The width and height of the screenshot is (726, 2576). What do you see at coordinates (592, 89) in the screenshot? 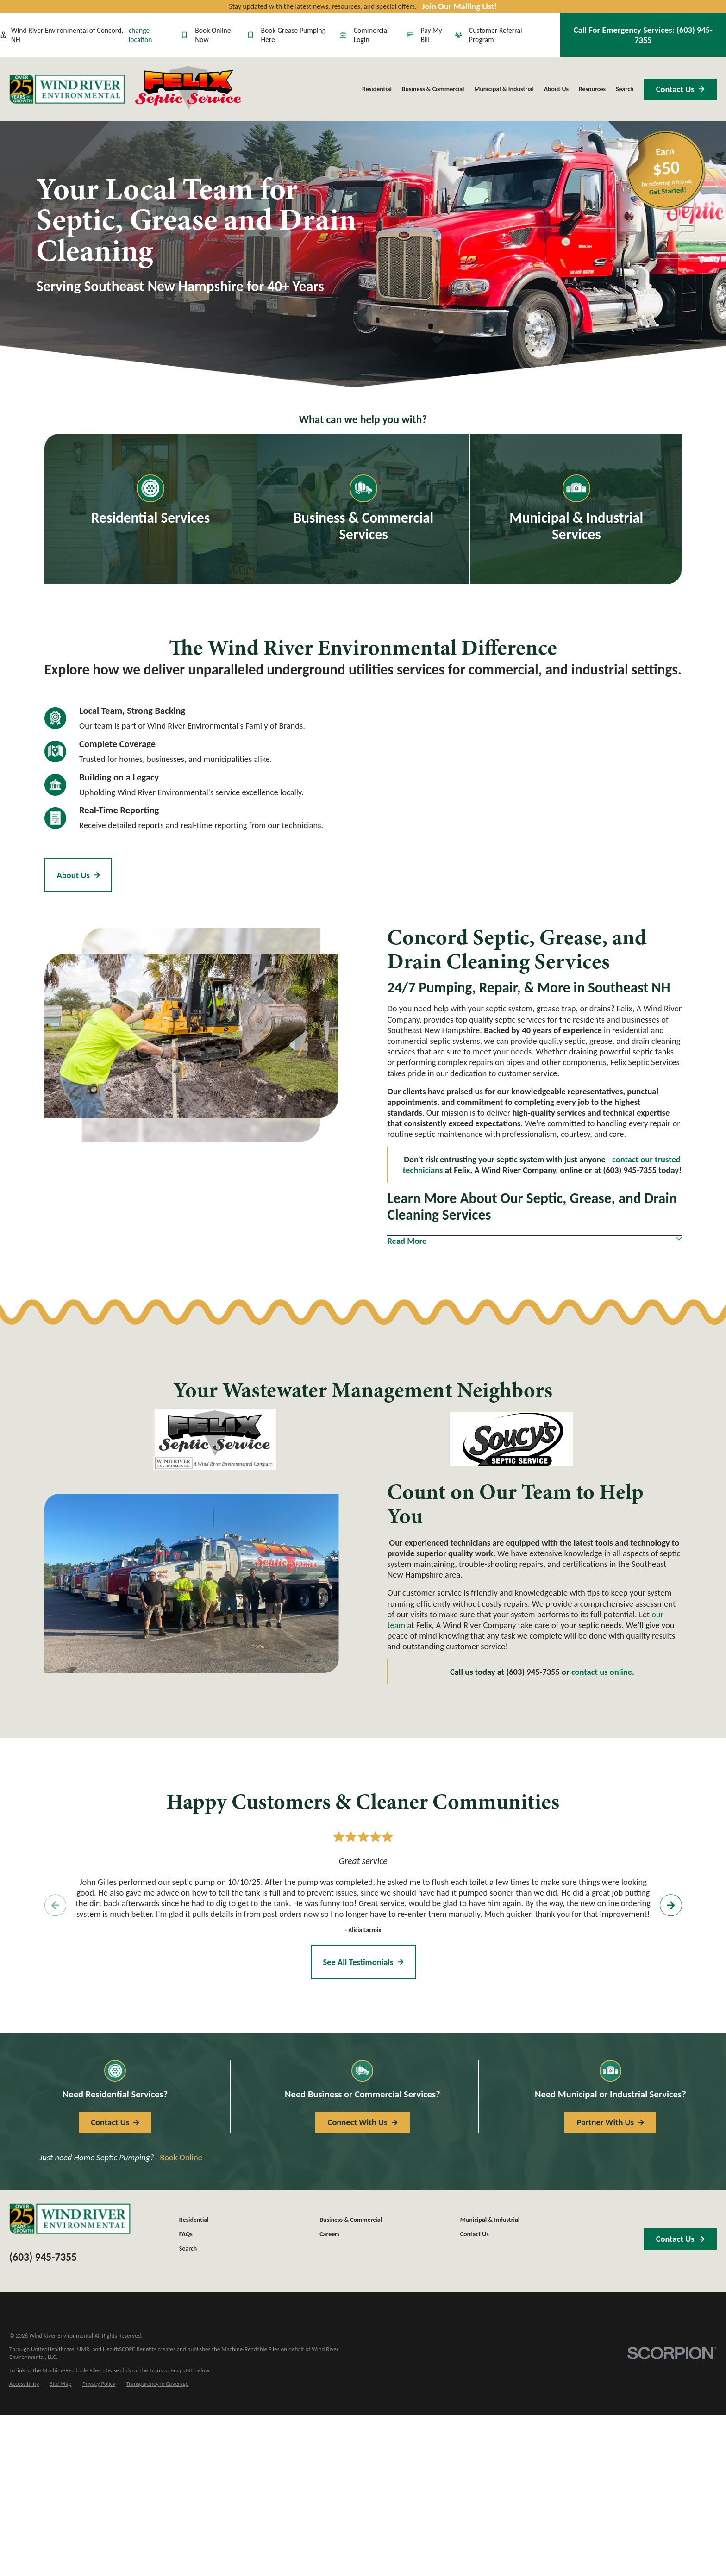
I see `Resources [menuitem]` at bounding box center [592, 89].